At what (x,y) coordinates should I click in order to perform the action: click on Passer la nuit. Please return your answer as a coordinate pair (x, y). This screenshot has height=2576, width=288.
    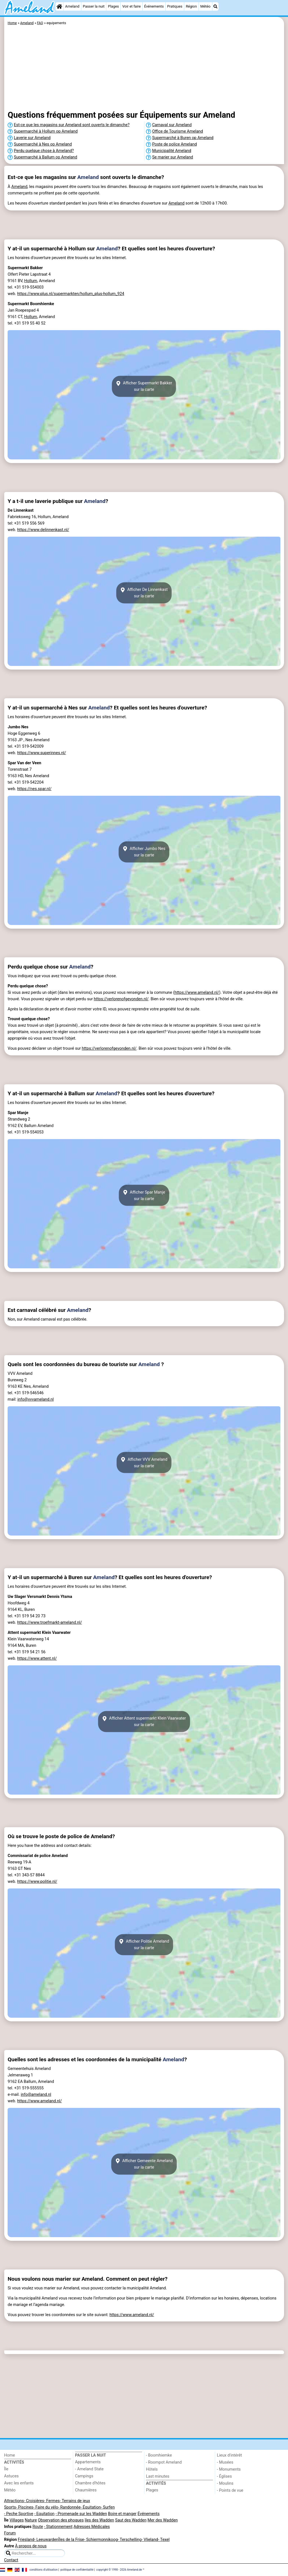
    Looking at the image, I should click on (93, 6).